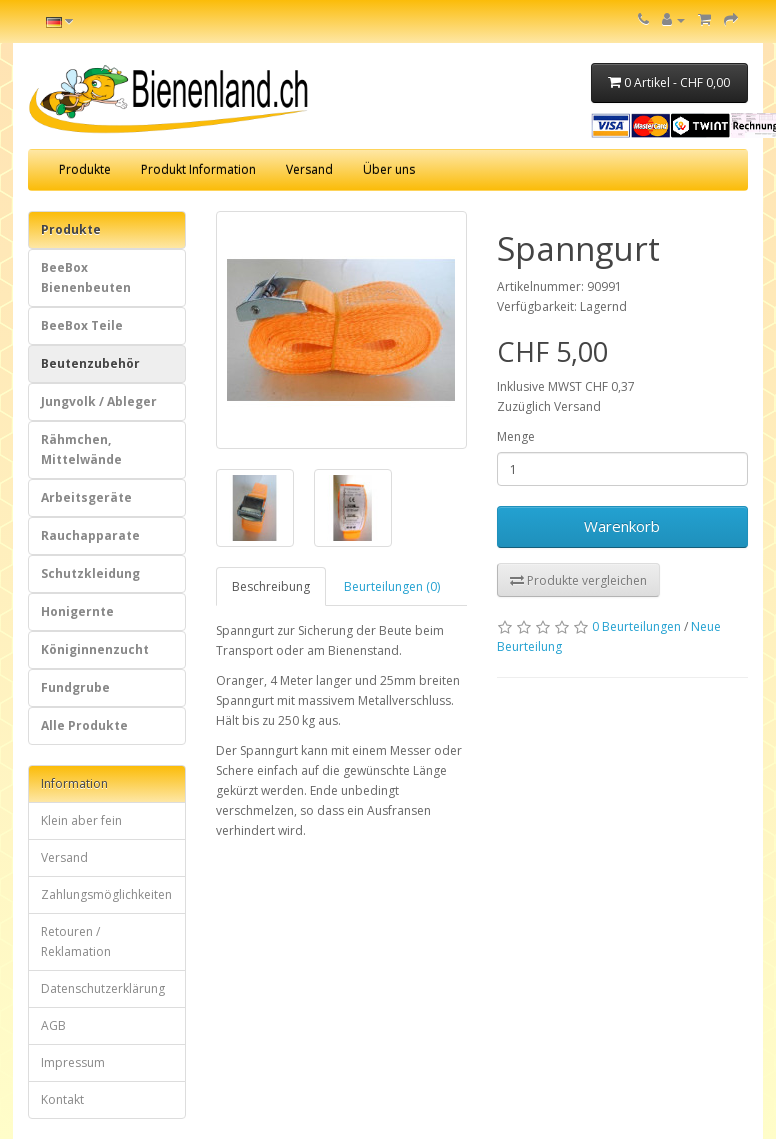 The height and width of the screenshot is (1139, 776). Describe the element at coordinates (578, 580) in the screenshot. I see `Produkte vergleichen` at that location.